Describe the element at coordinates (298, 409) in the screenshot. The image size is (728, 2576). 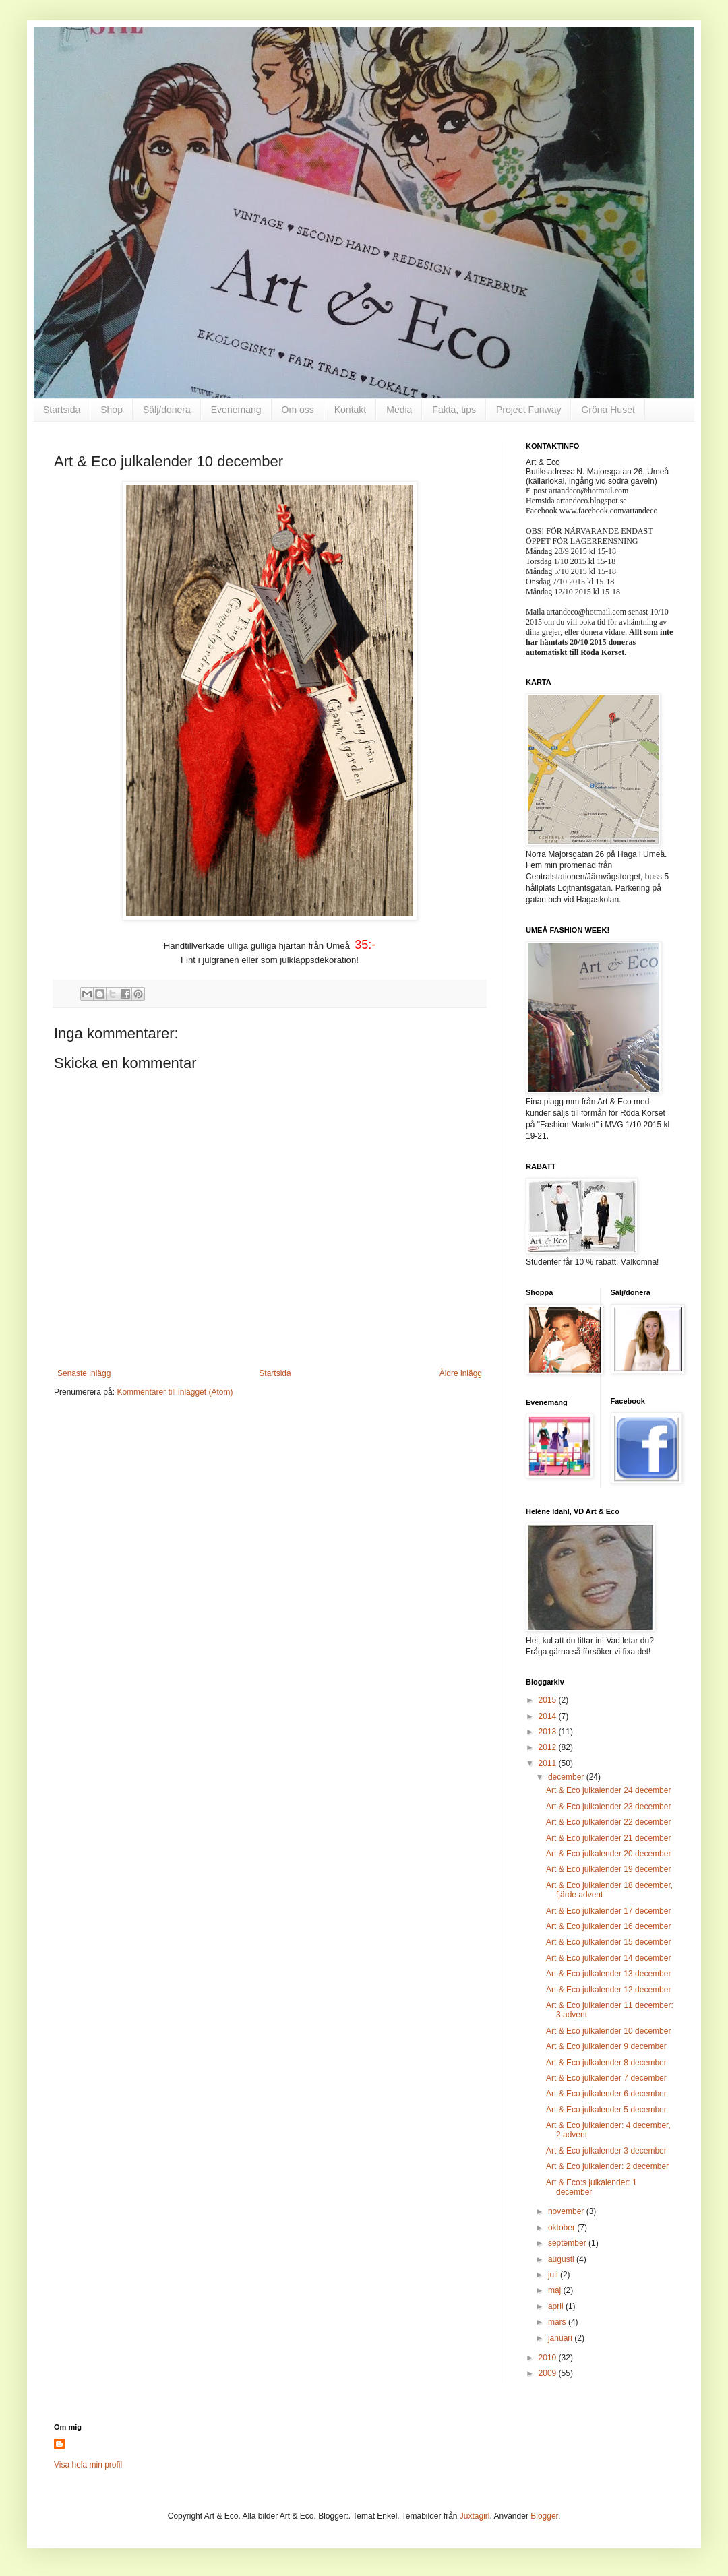
I see `Om oss` at that location.